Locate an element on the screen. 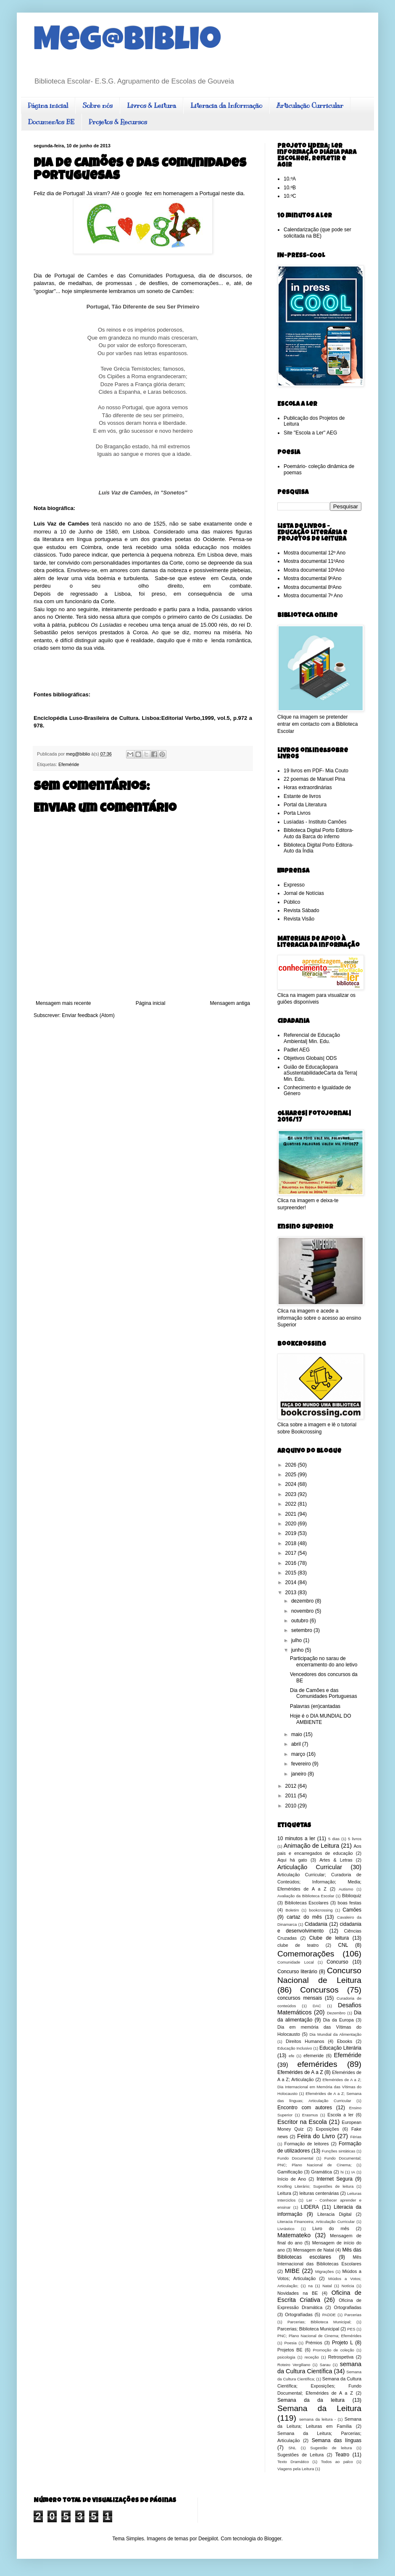 This screenshot has height=2576, width=395. Mensagem mais recente is located at coordinates (63, 1003).